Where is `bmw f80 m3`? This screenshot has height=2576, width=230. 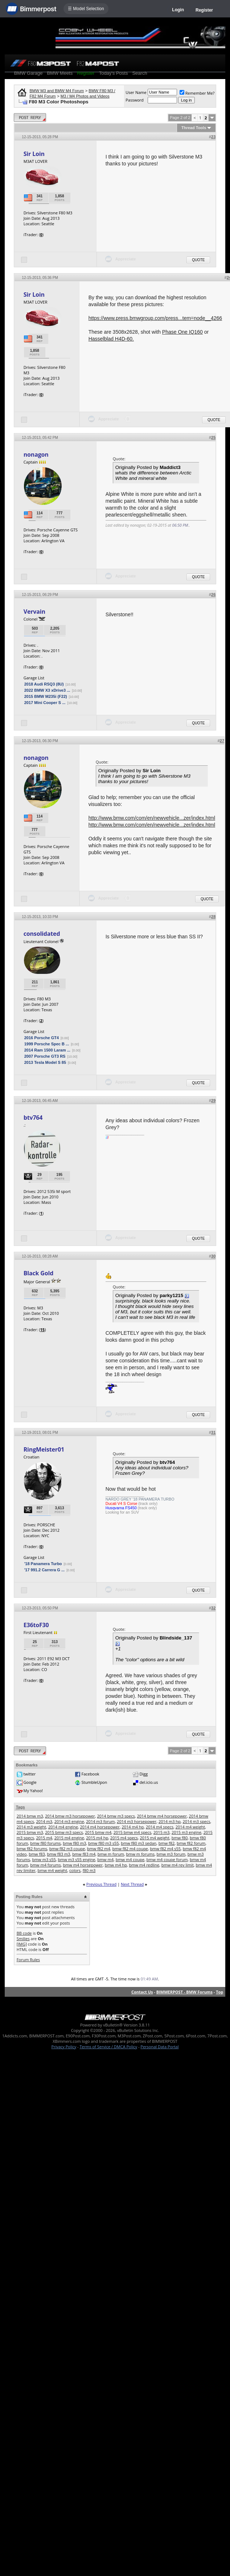
bmw f80 m3 is located at coordinates (74, 1843).